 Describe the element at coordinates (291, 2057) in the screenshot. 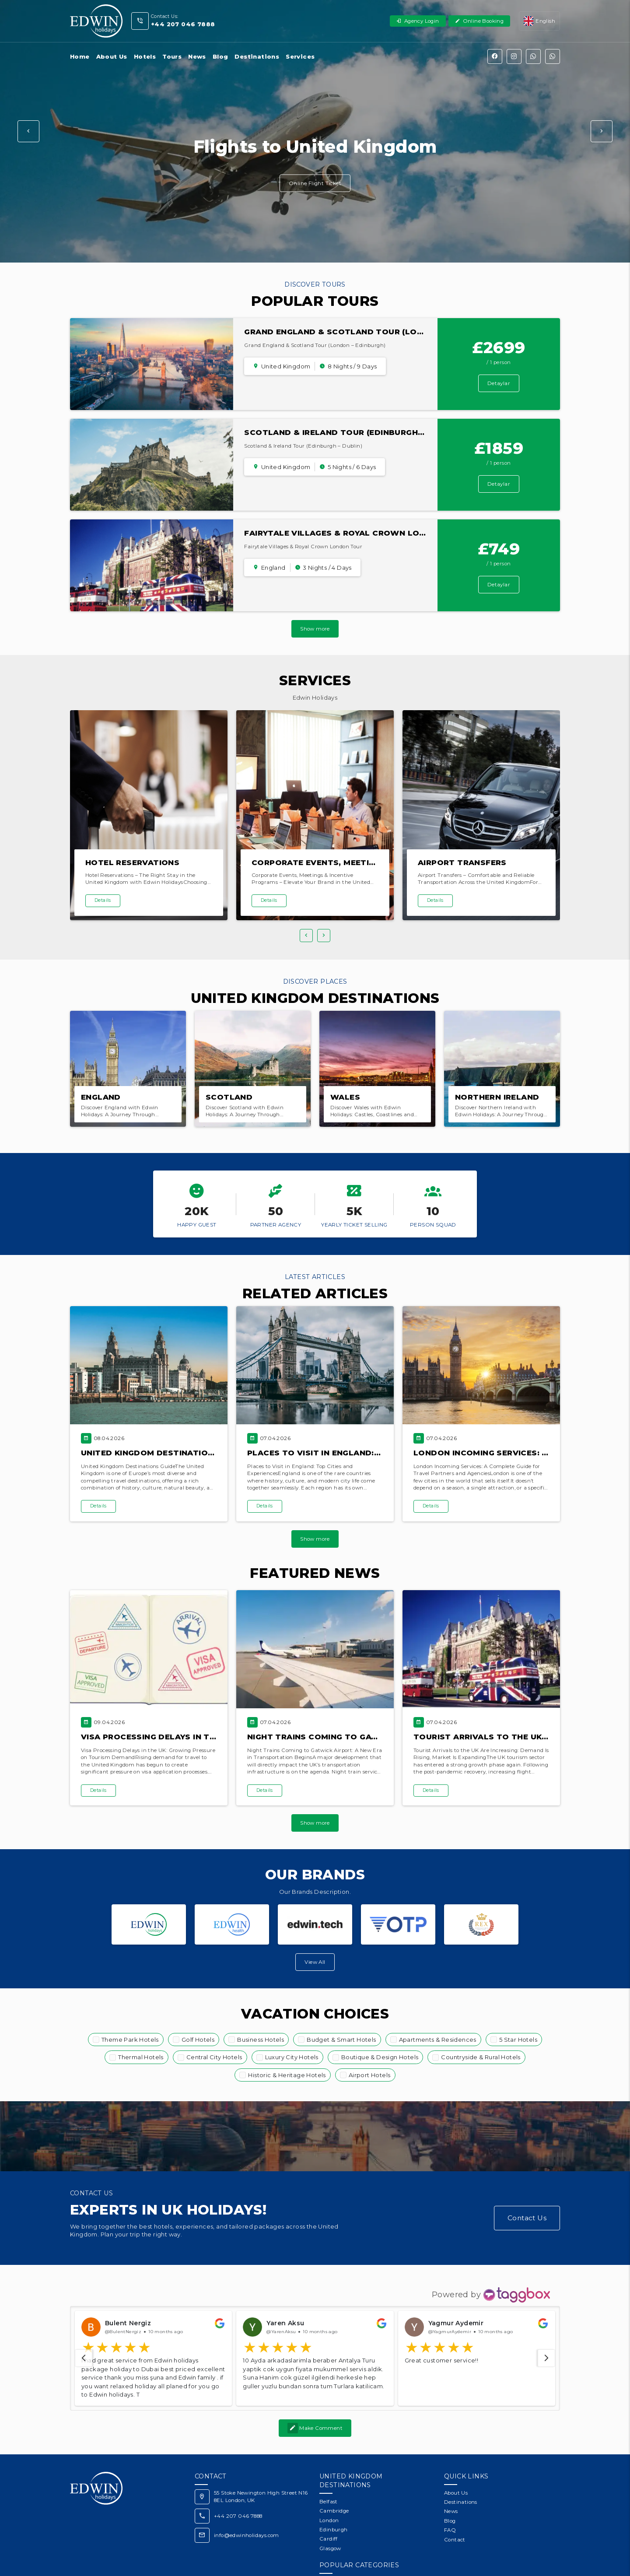

I see `Luxury City Hotels` at that location.